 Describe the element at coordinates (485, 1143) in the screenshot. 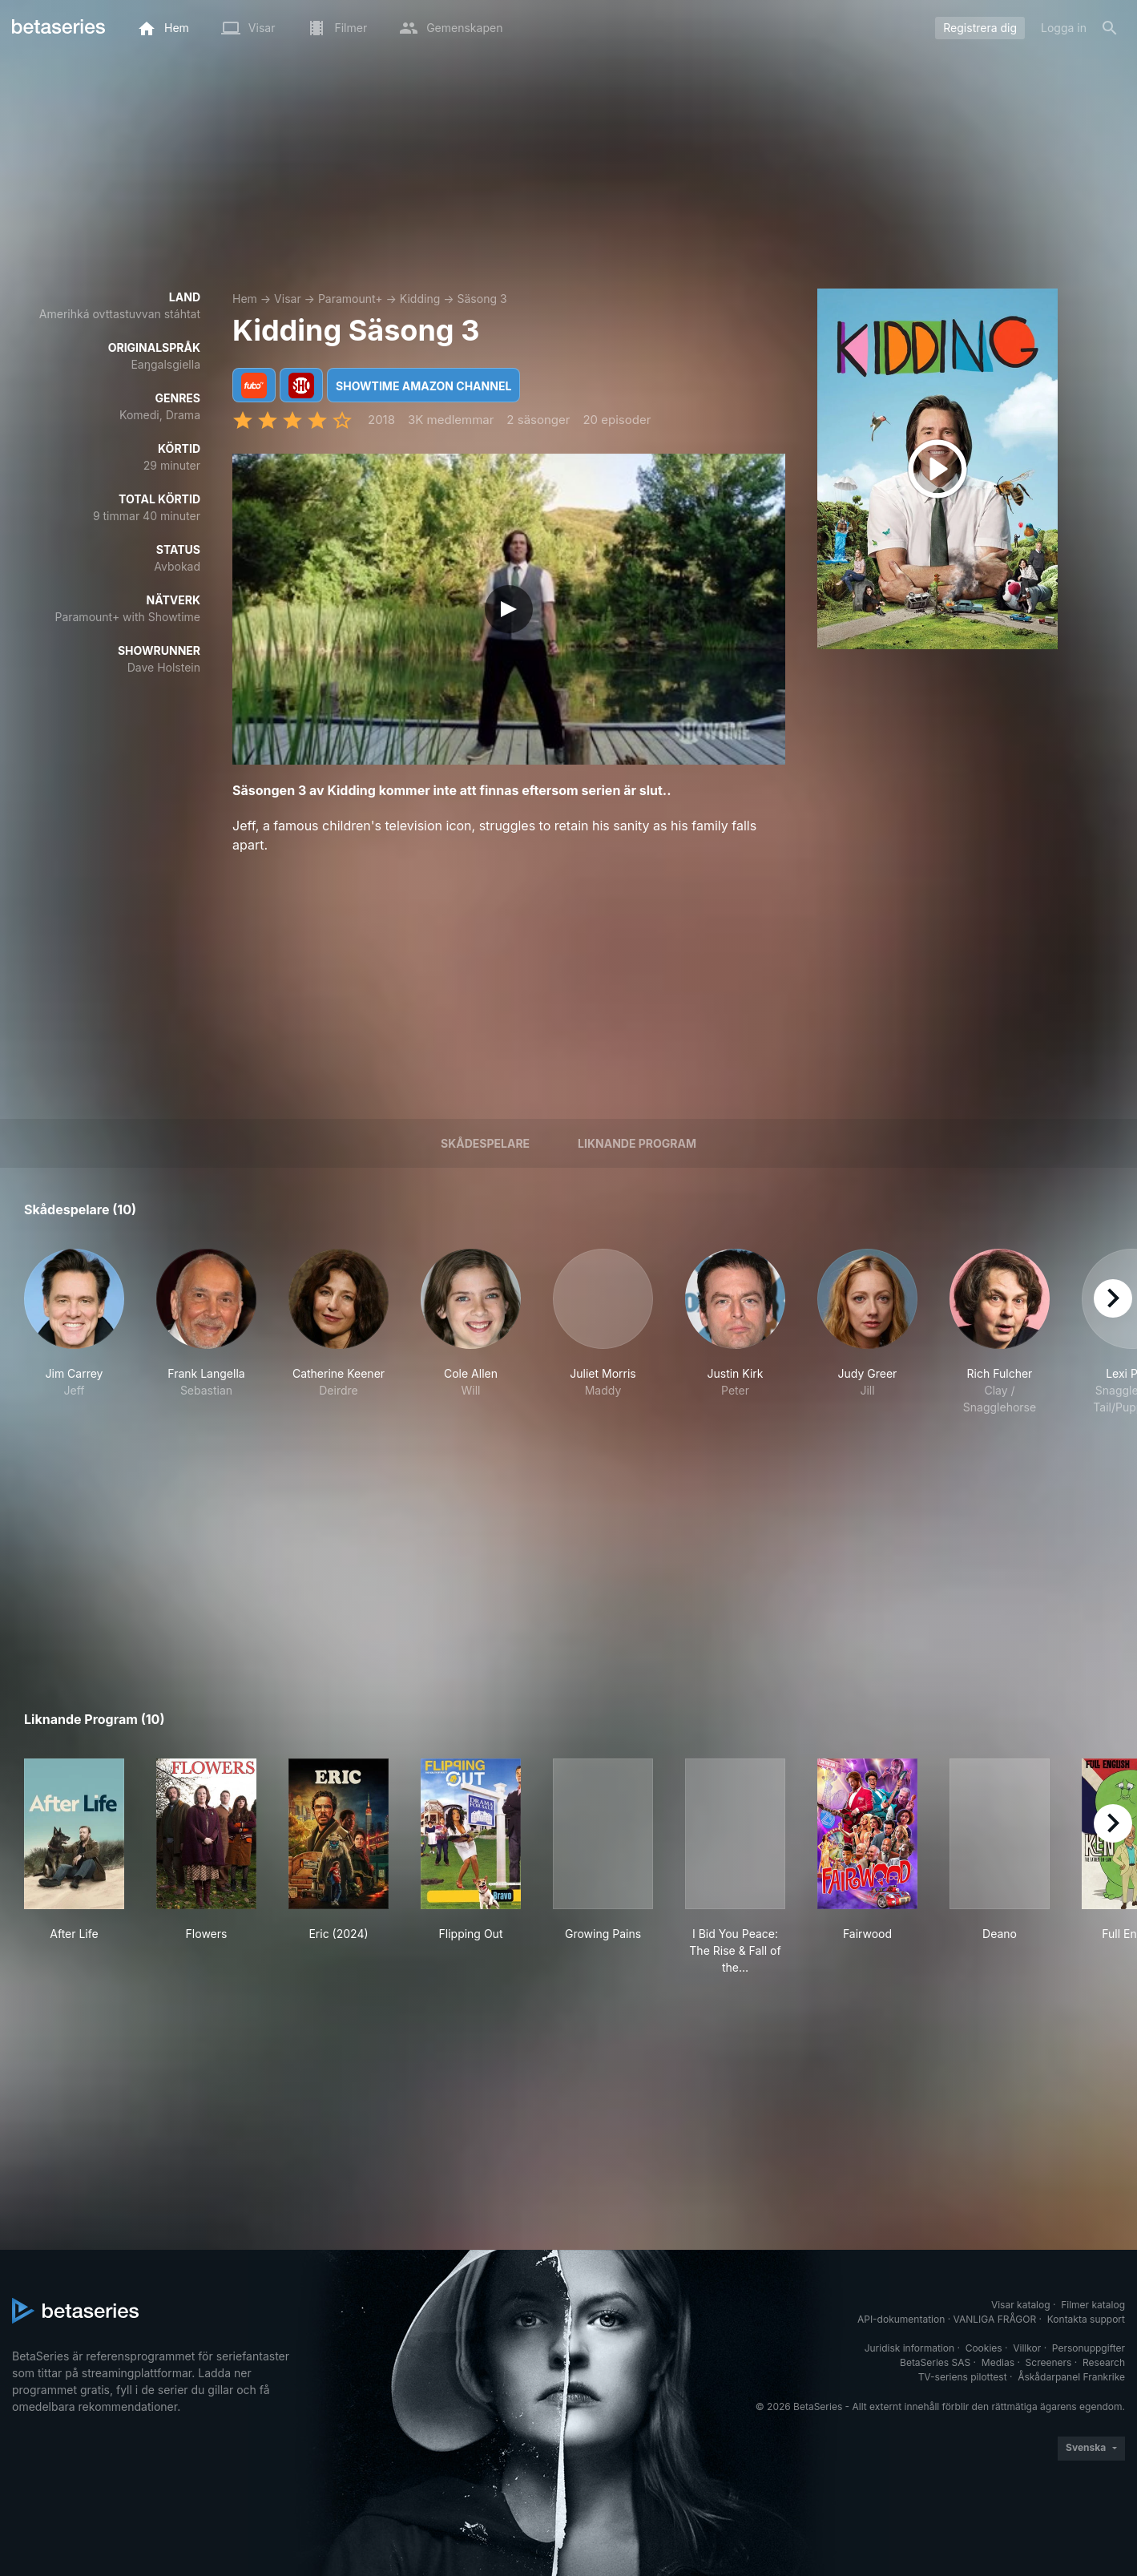

I see `Skådespelare` at that location.